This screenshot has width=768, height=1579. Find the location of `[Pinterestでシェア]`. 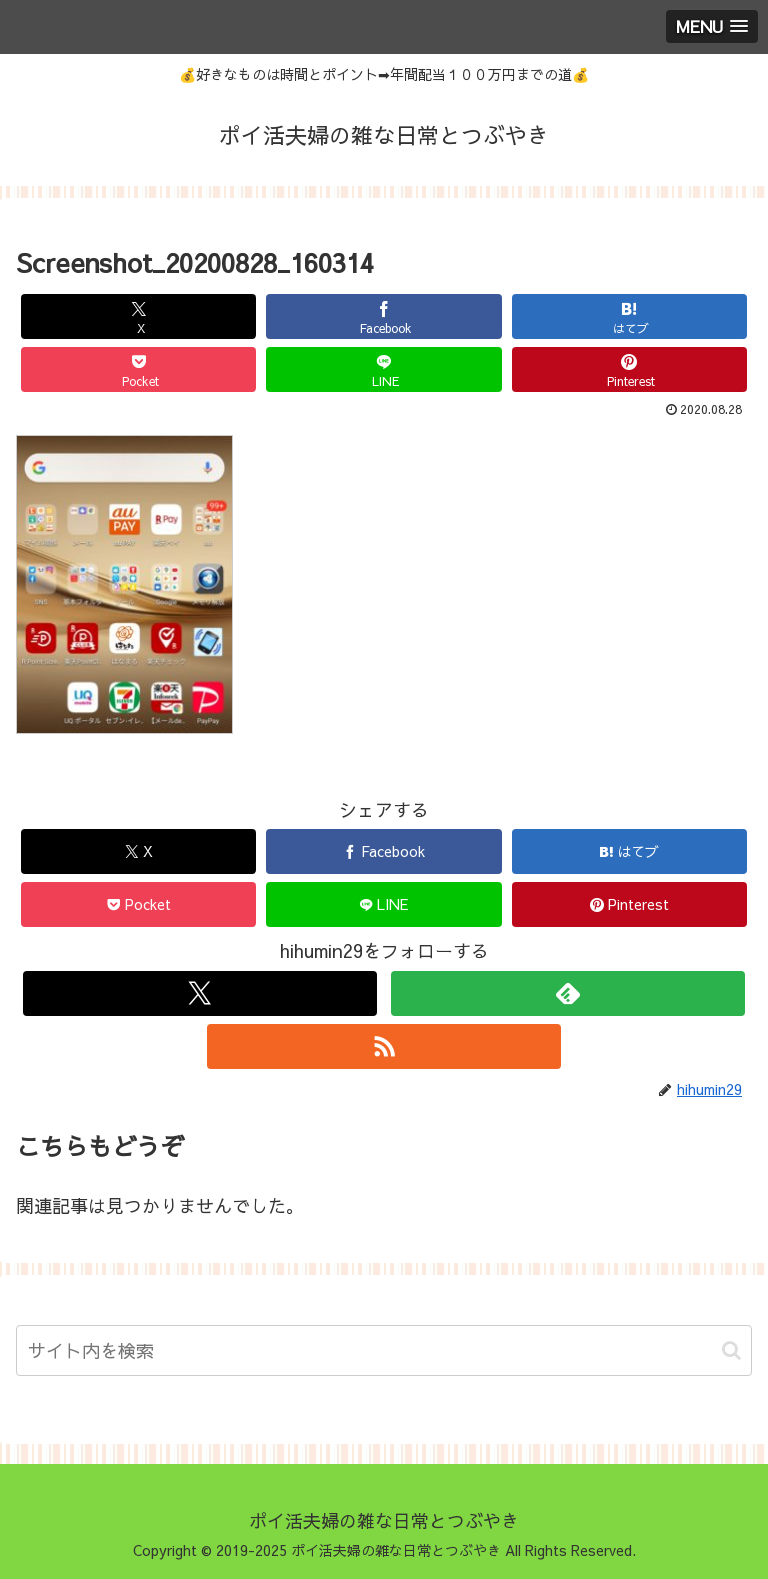

[Pinterestでシェア] is located at coordinates (630, 369).